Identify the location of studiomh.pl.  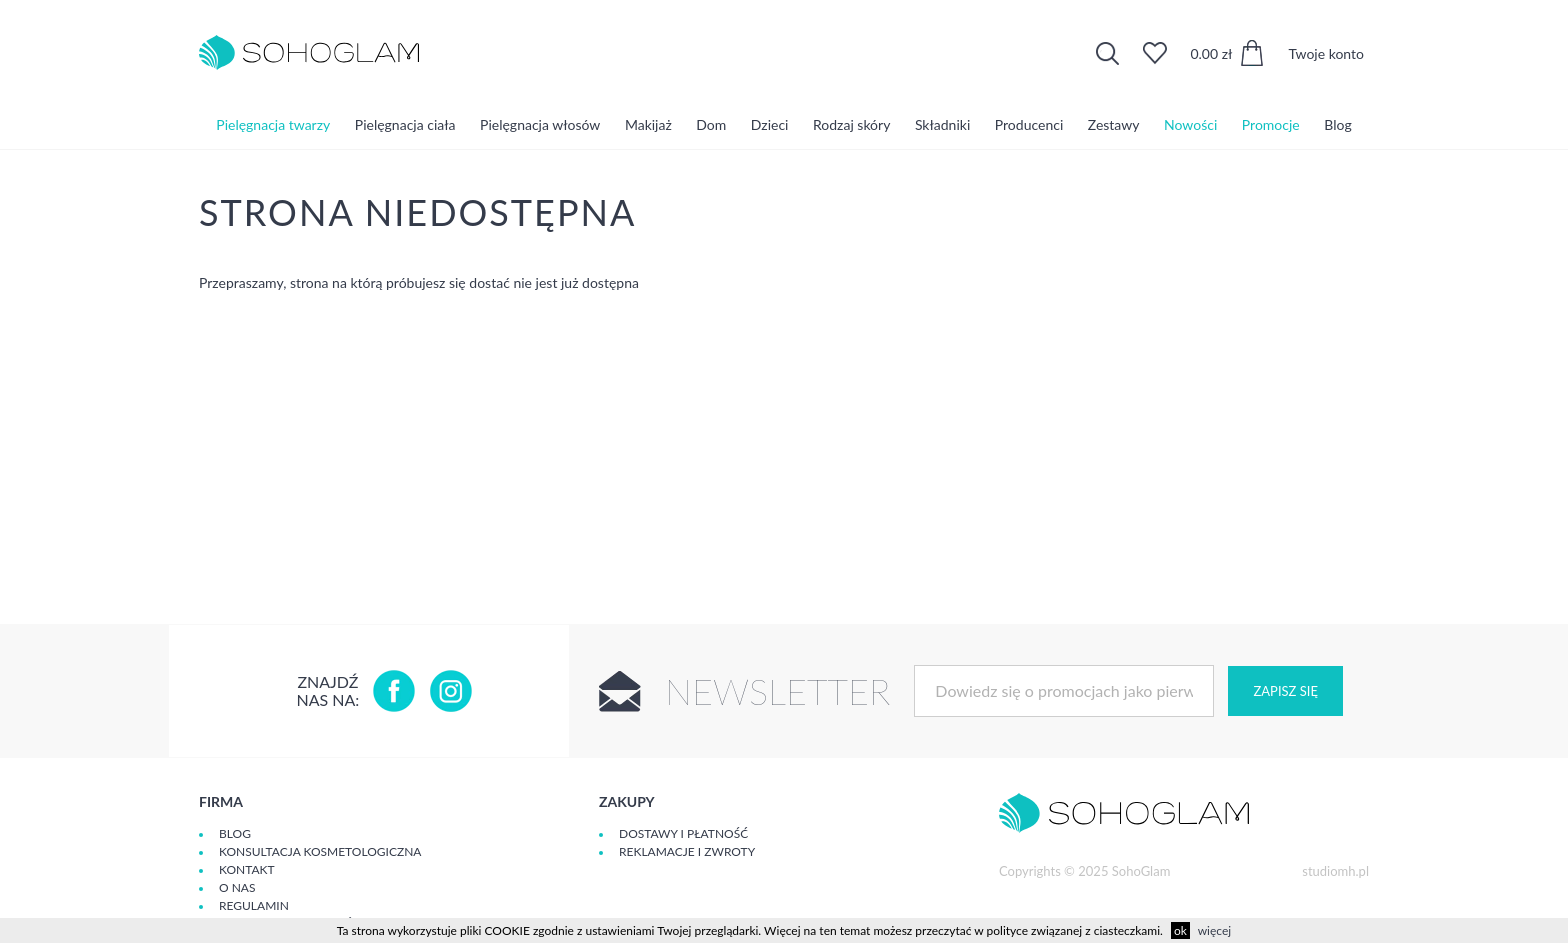
(1335, 871).